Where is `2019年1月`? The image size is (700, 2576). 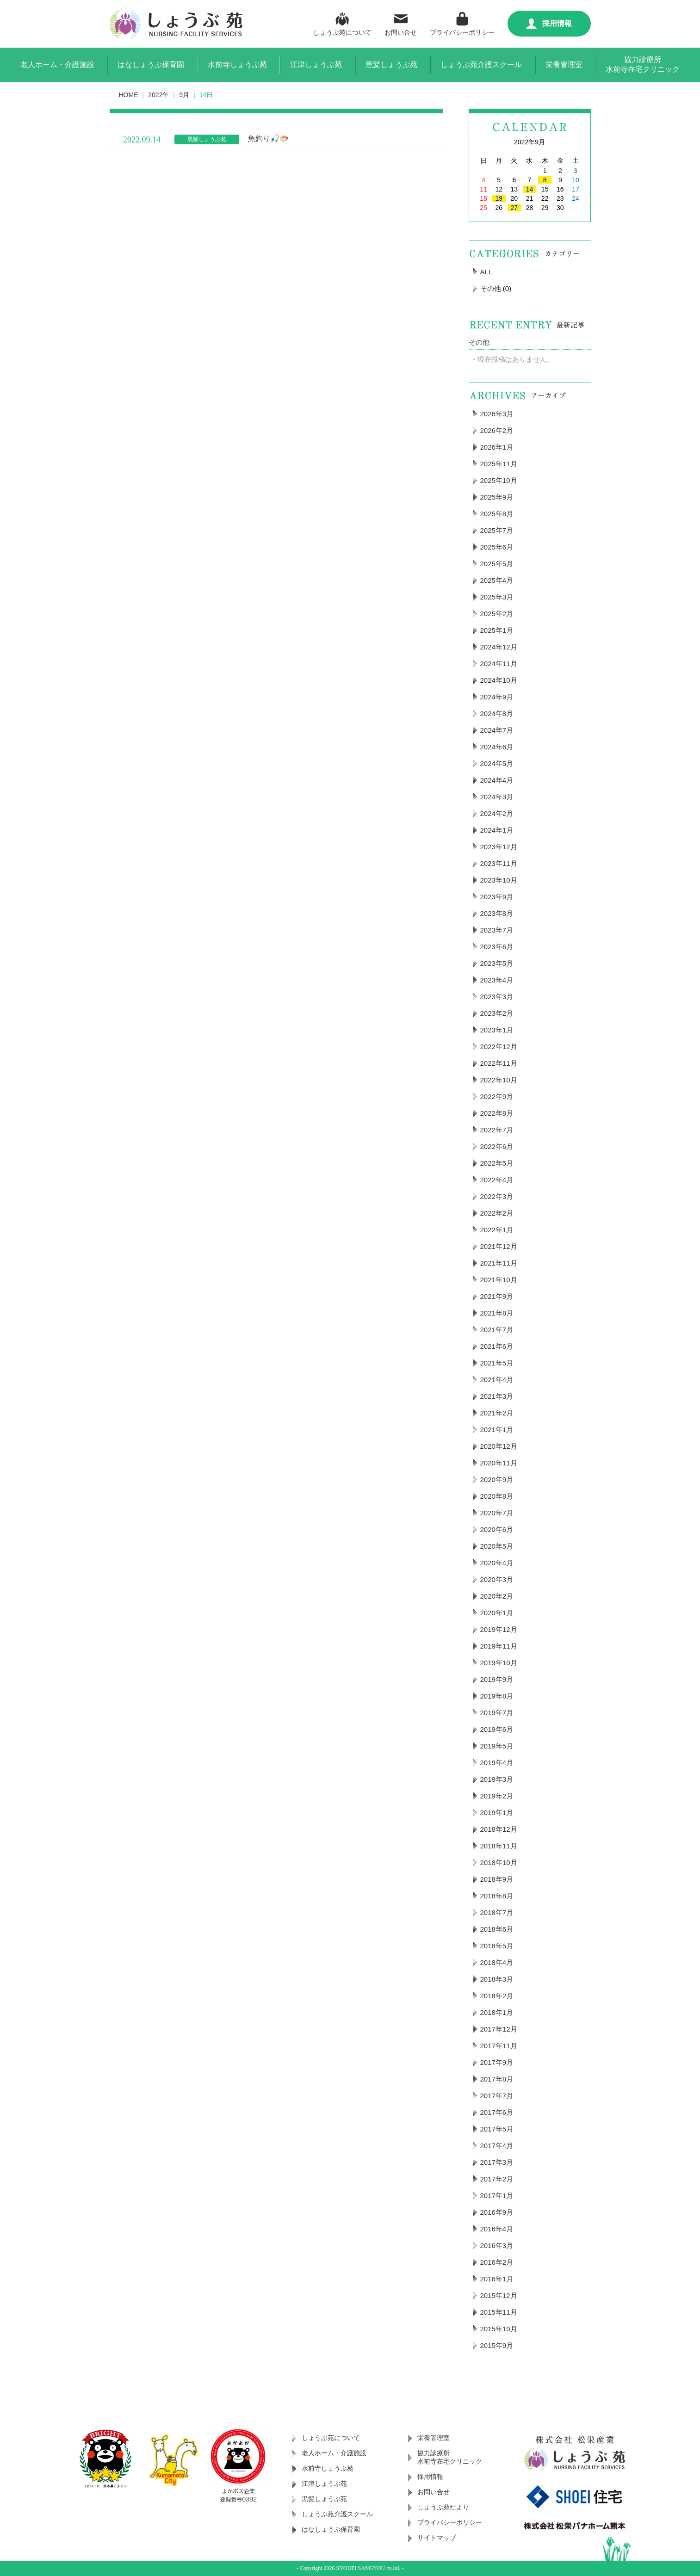 2019年1月 is located at coordinates (497, 1812).